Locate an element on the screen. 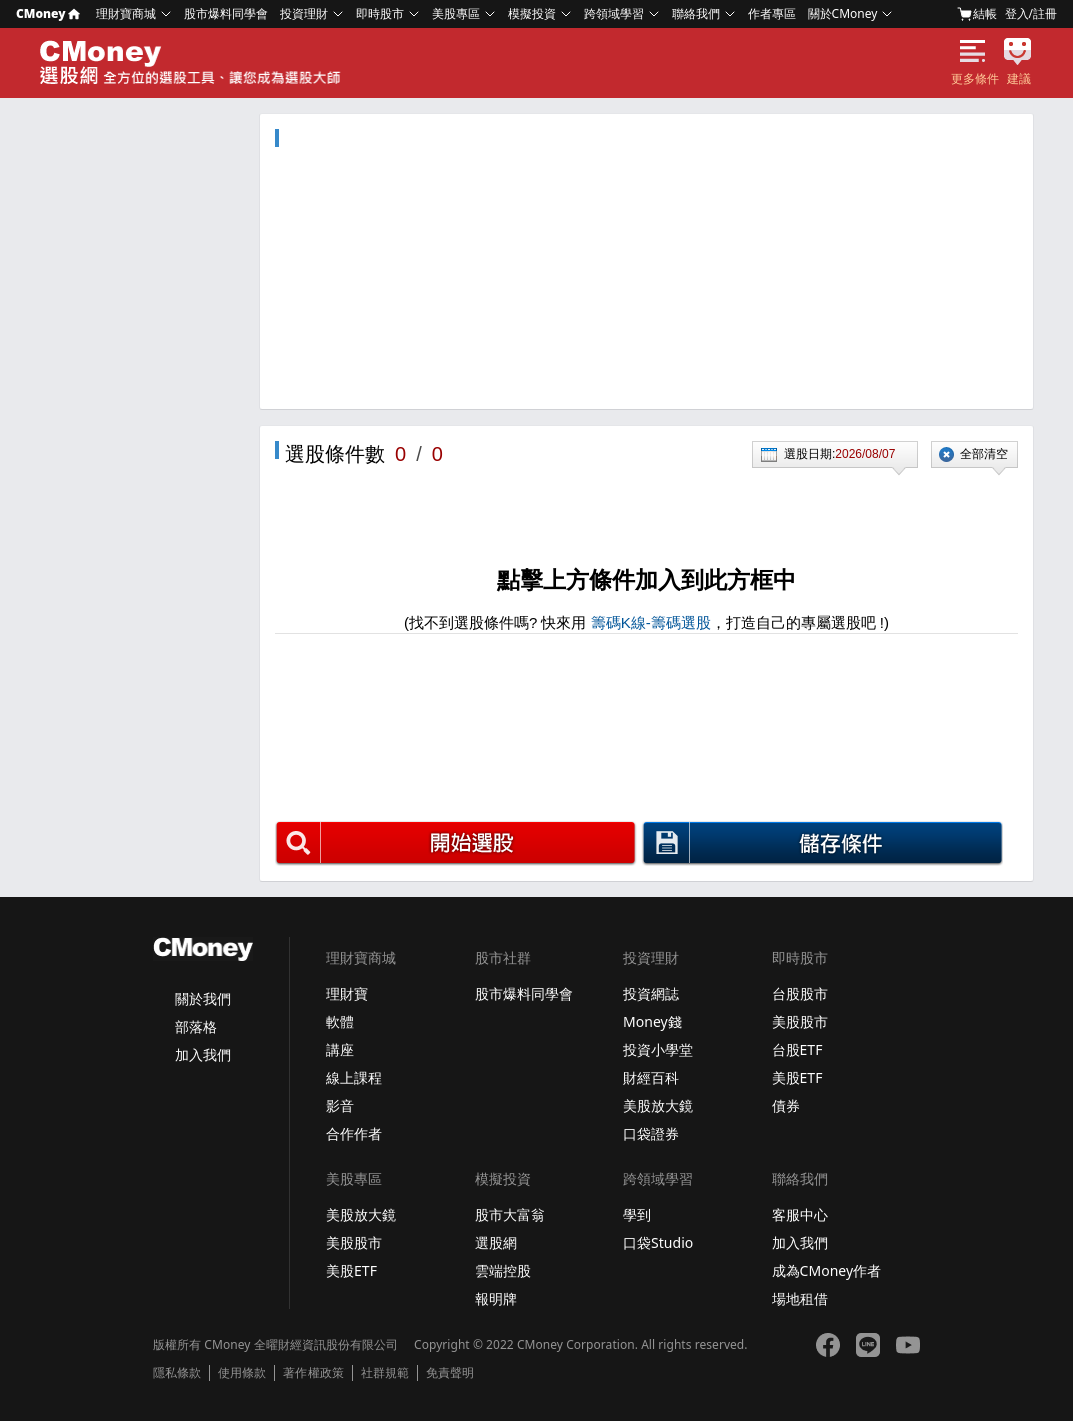 Image resolution: width=1073 pixels, height=1421 pixels. 選股網 - Screeners is located at coordinates (193, 63).